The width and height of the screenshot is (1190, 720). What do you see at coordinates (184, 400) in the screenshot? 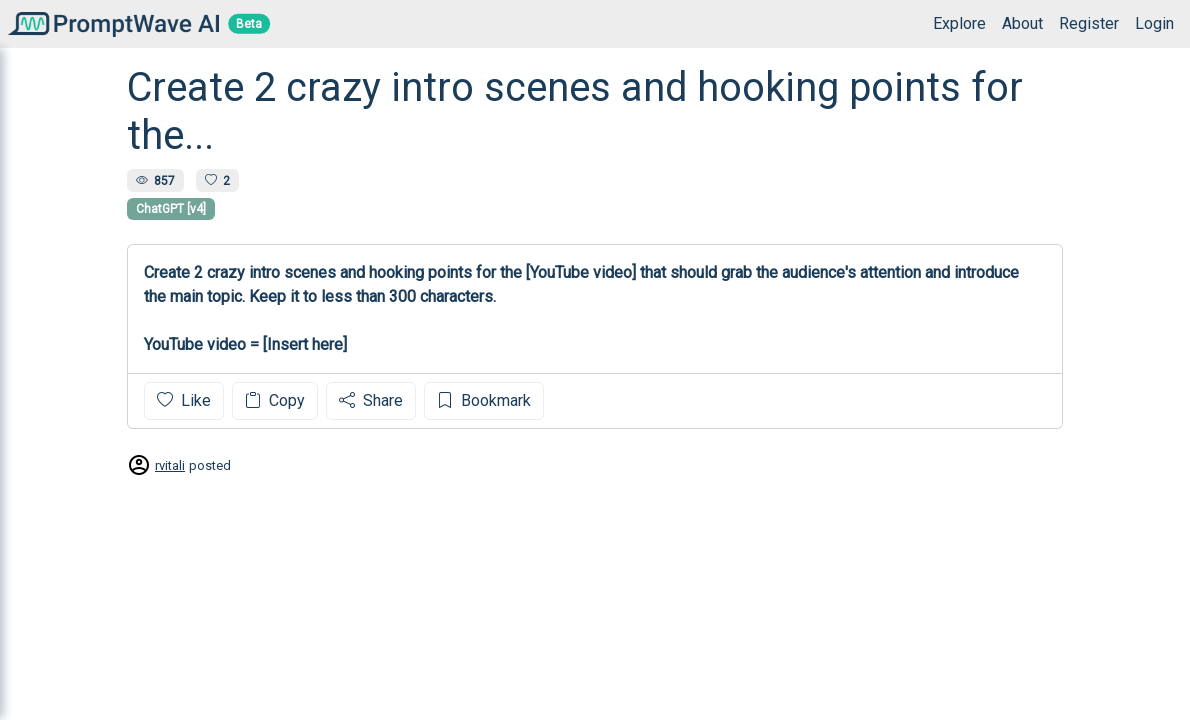
I see `Like` at bounding box center [184, 400].